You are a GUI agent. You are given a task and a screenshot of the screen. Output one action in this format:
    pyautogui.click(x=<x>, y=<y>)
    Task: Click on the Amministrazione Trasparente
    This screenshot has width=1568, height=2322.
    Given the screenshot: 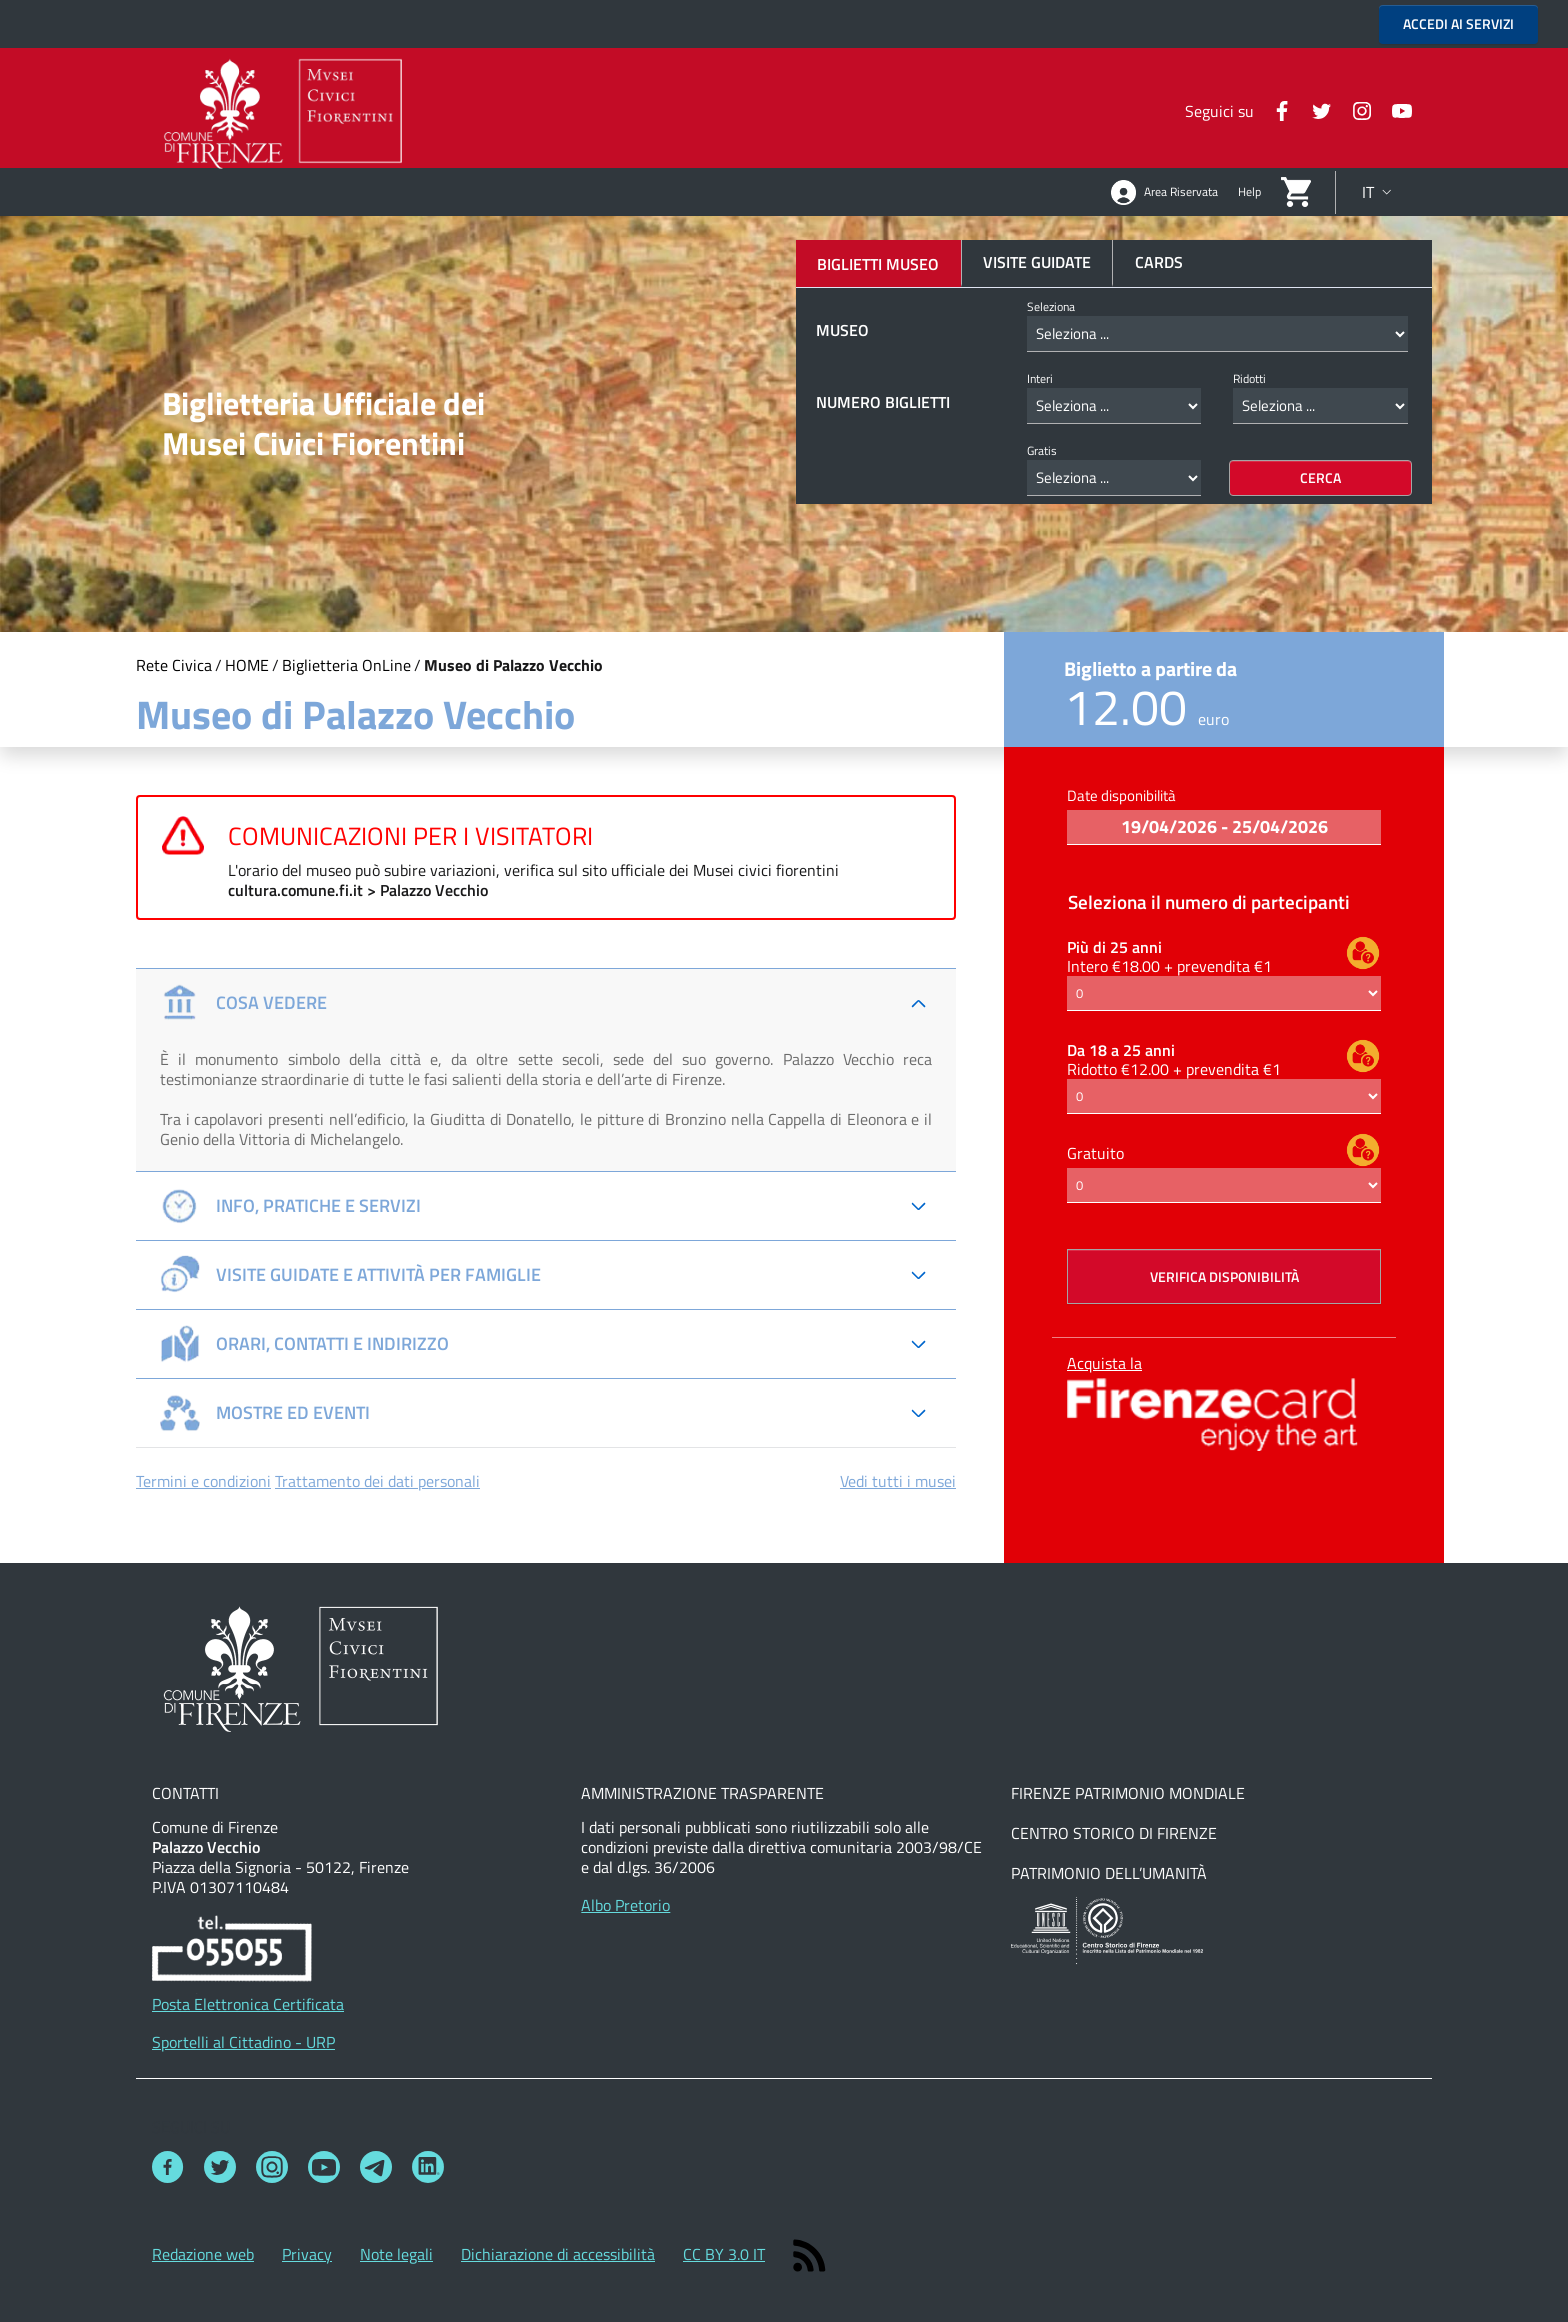 What is the action you would take?
    pyautogui.click(x=702, y=1793)
    